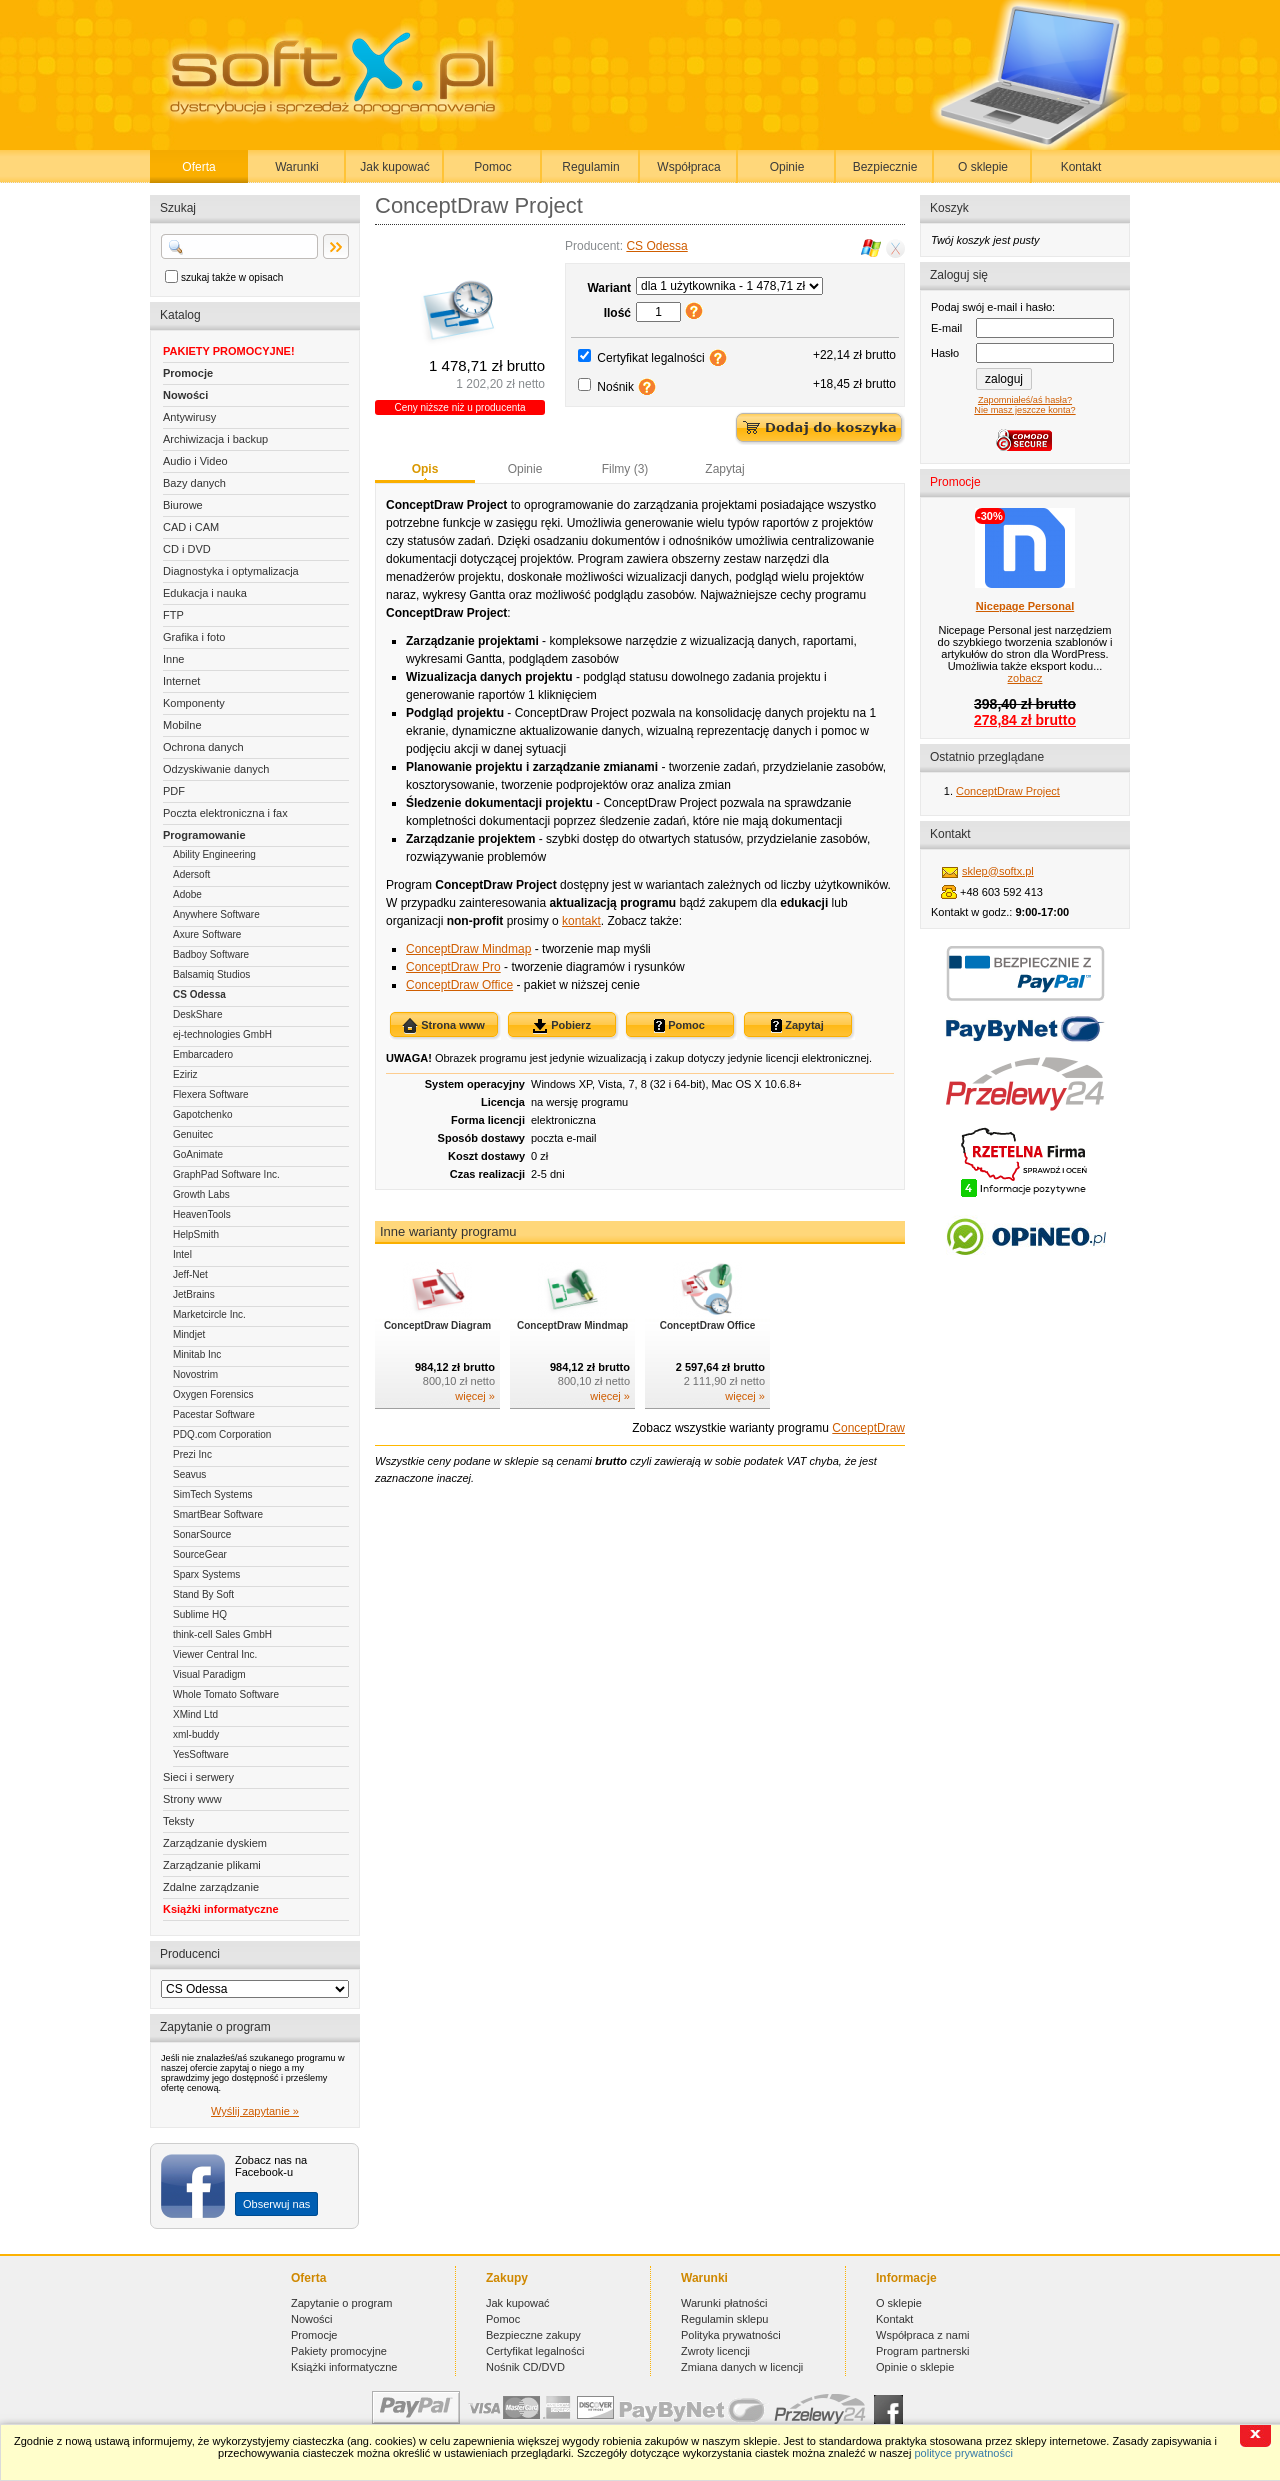  What do you see at coordinates (212, 1494) in the screenshot?
I see `SimTech Systems` at bounding box center [212, 1494].